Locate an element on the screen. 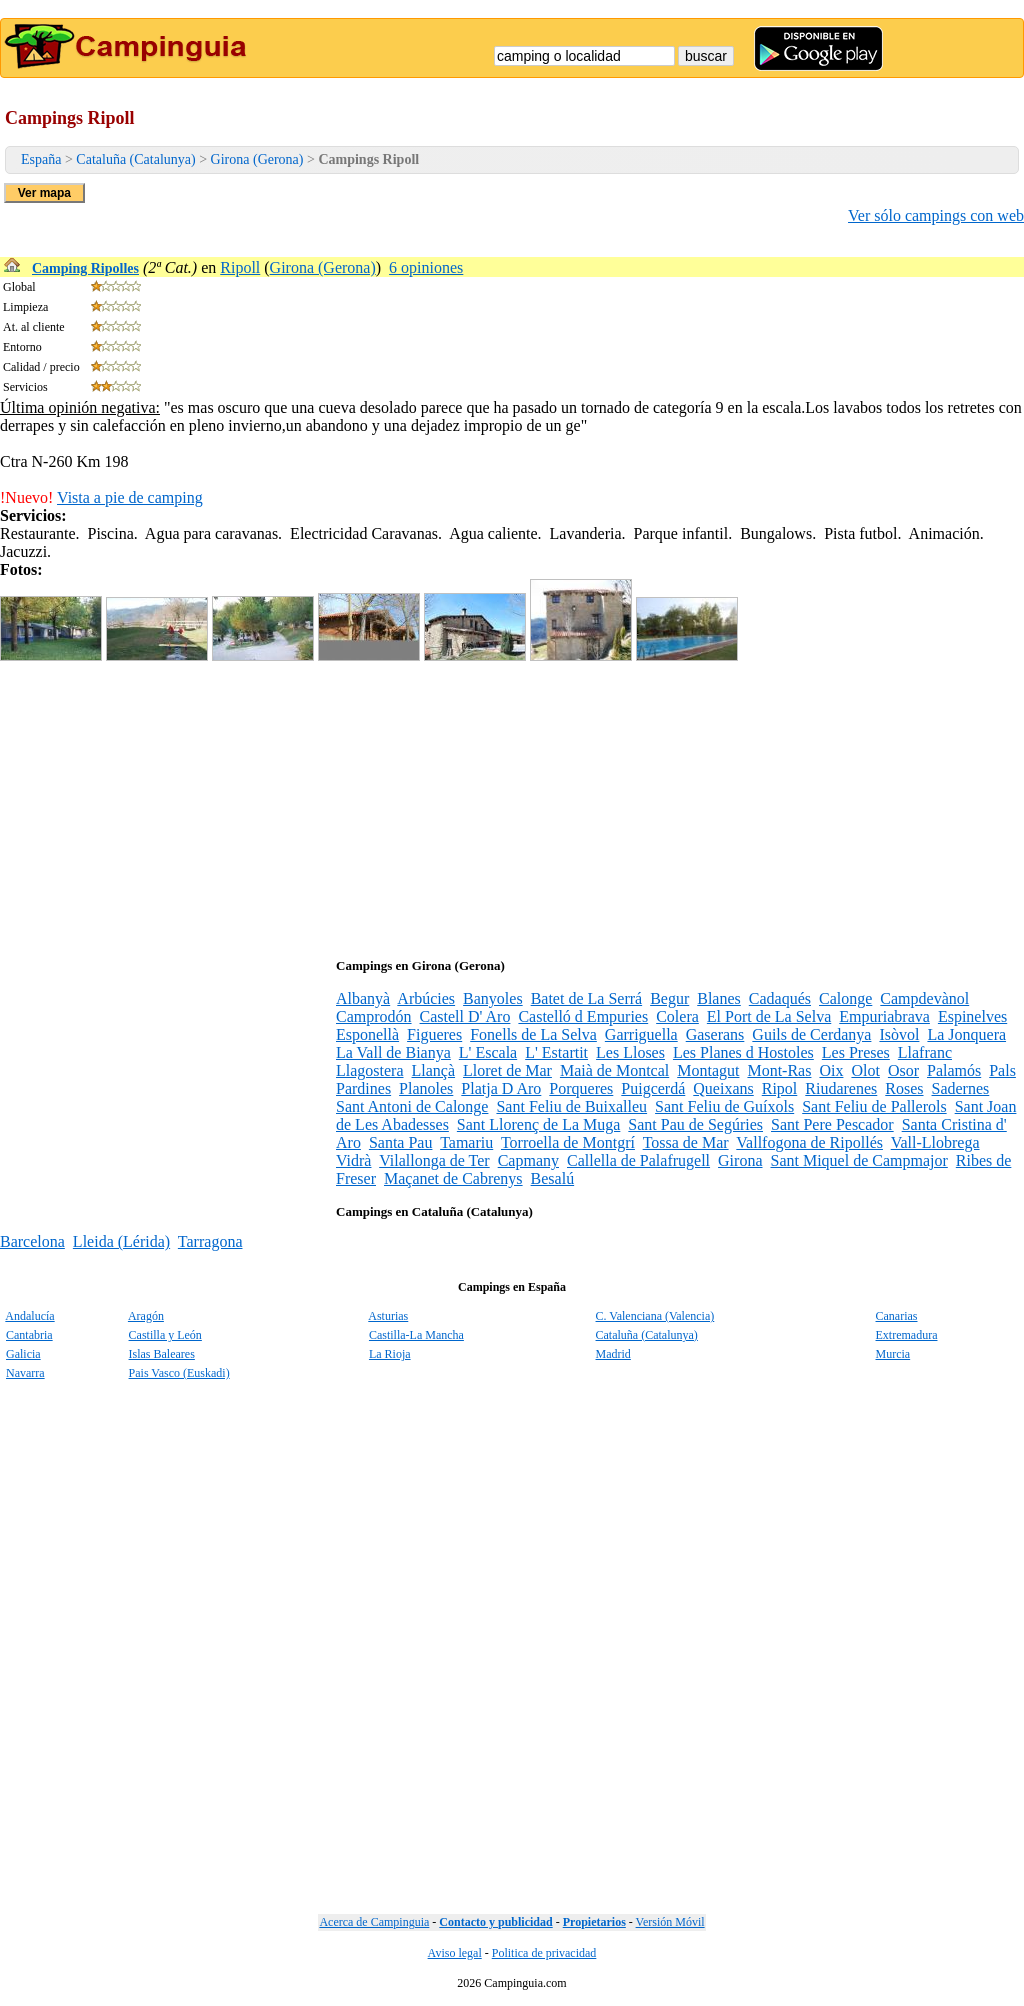 The width and height of the screenshot is (1024, 2006). Llafranc is located at coordinates (925, 1052).